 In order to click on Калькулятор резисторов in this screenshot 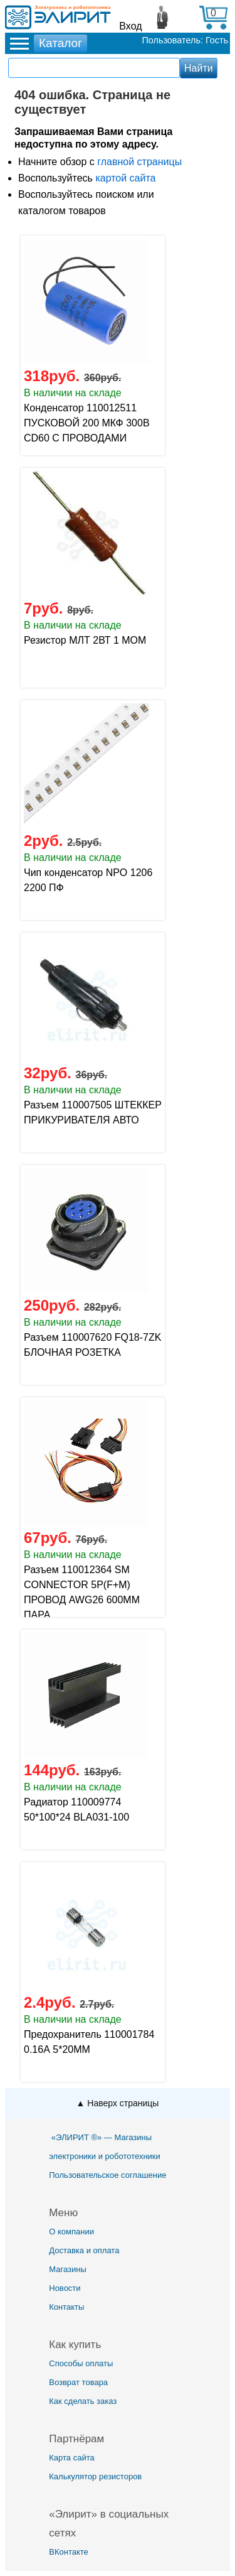, I will do `click(95, 2476)`.